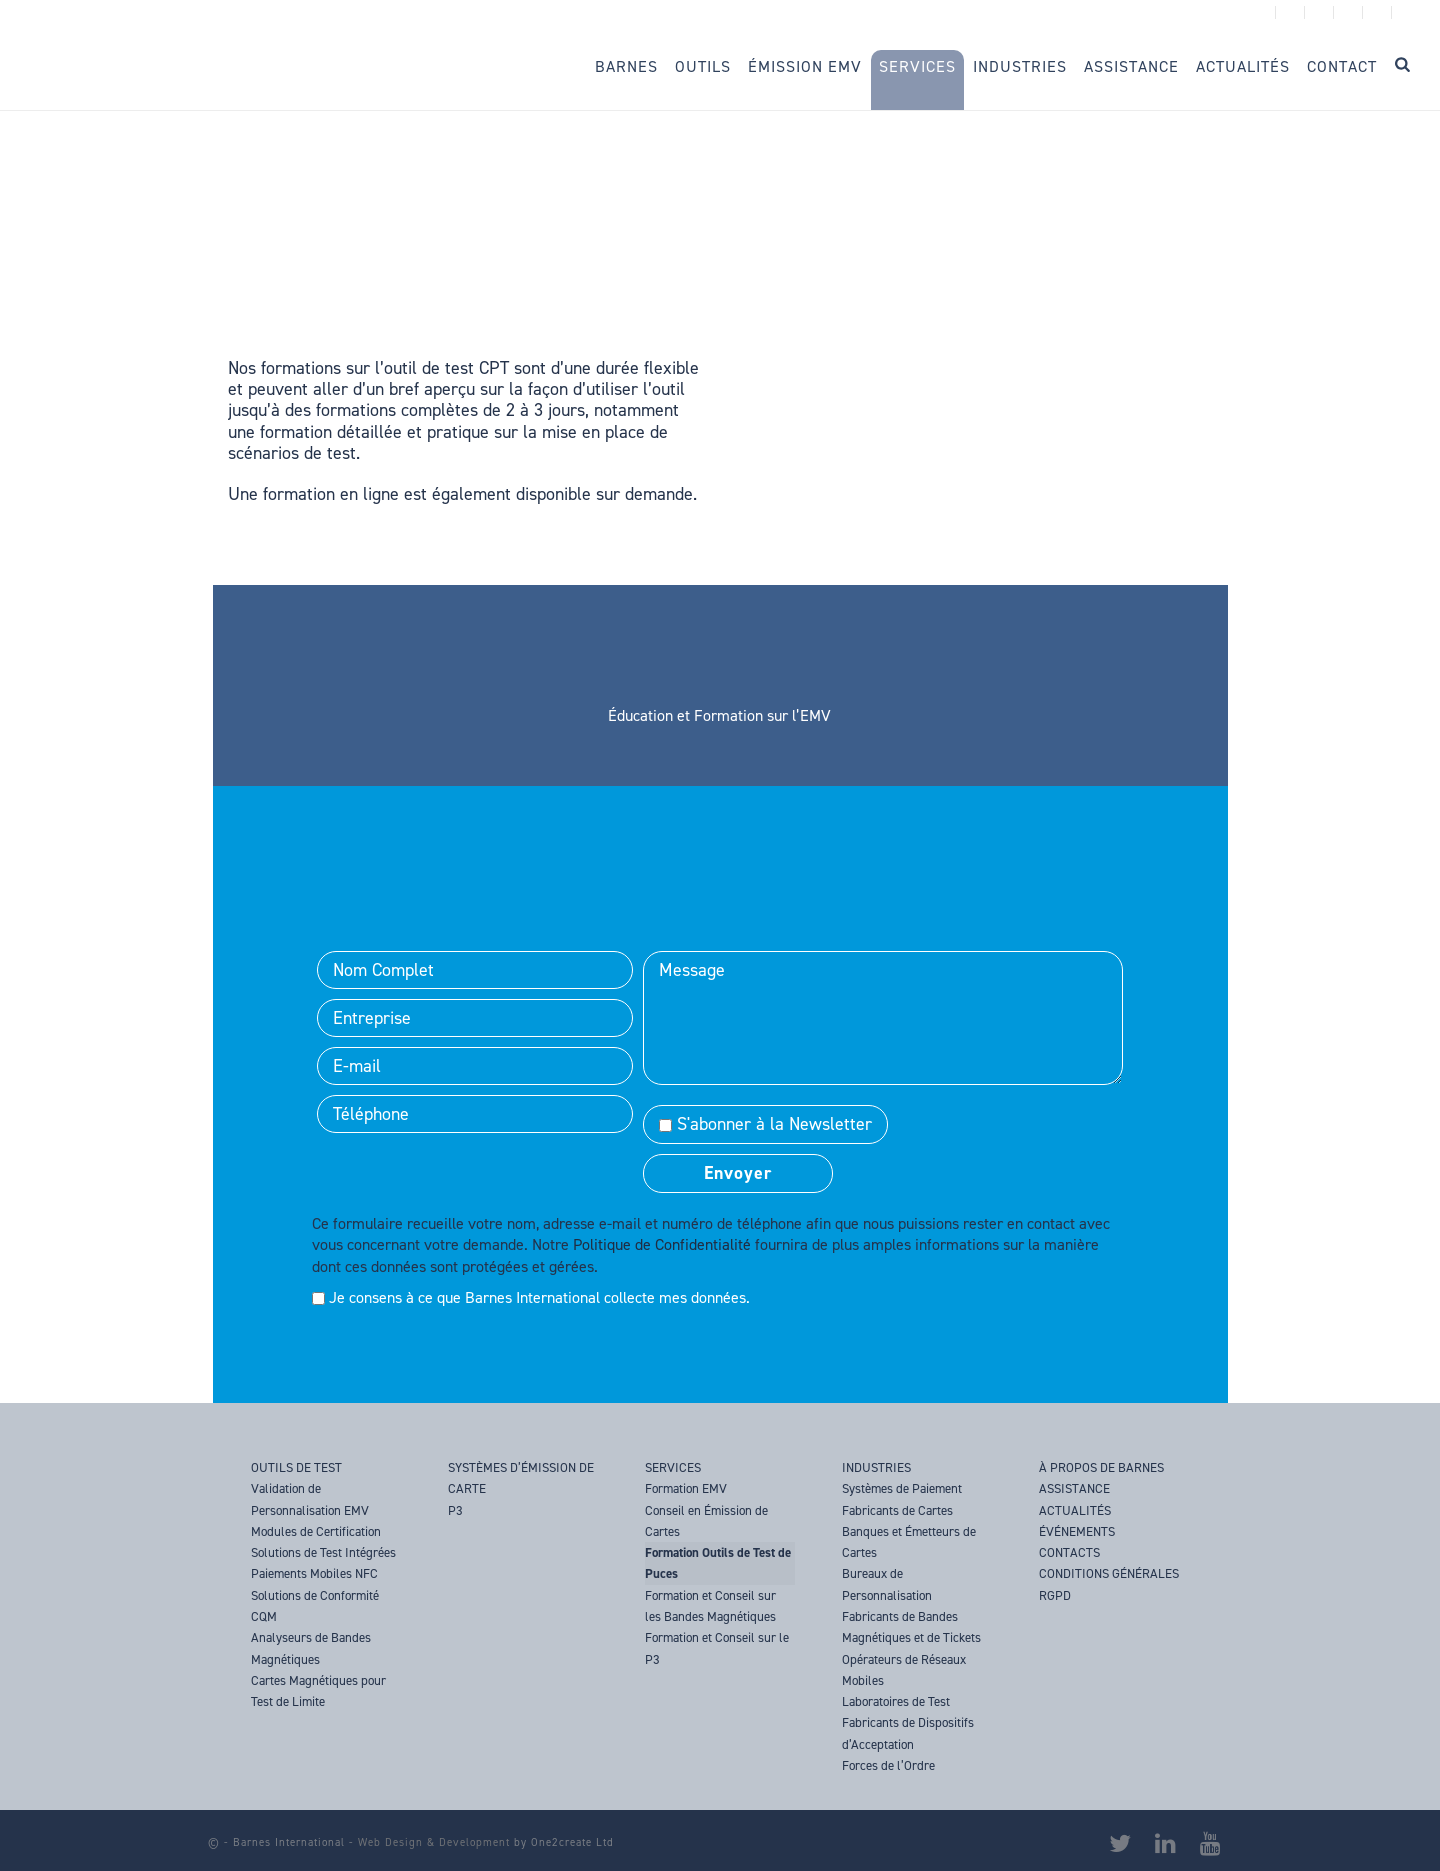  Describe the element at coordinates (909, 1542) in the screenshot. I see `Banques et Émetteurs de Cartes` at that location.